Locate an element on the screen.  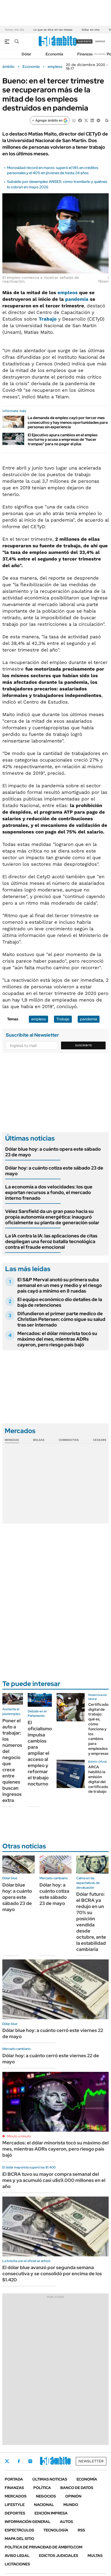
AVISO LEGAL is located at coordinates (17, 2555).